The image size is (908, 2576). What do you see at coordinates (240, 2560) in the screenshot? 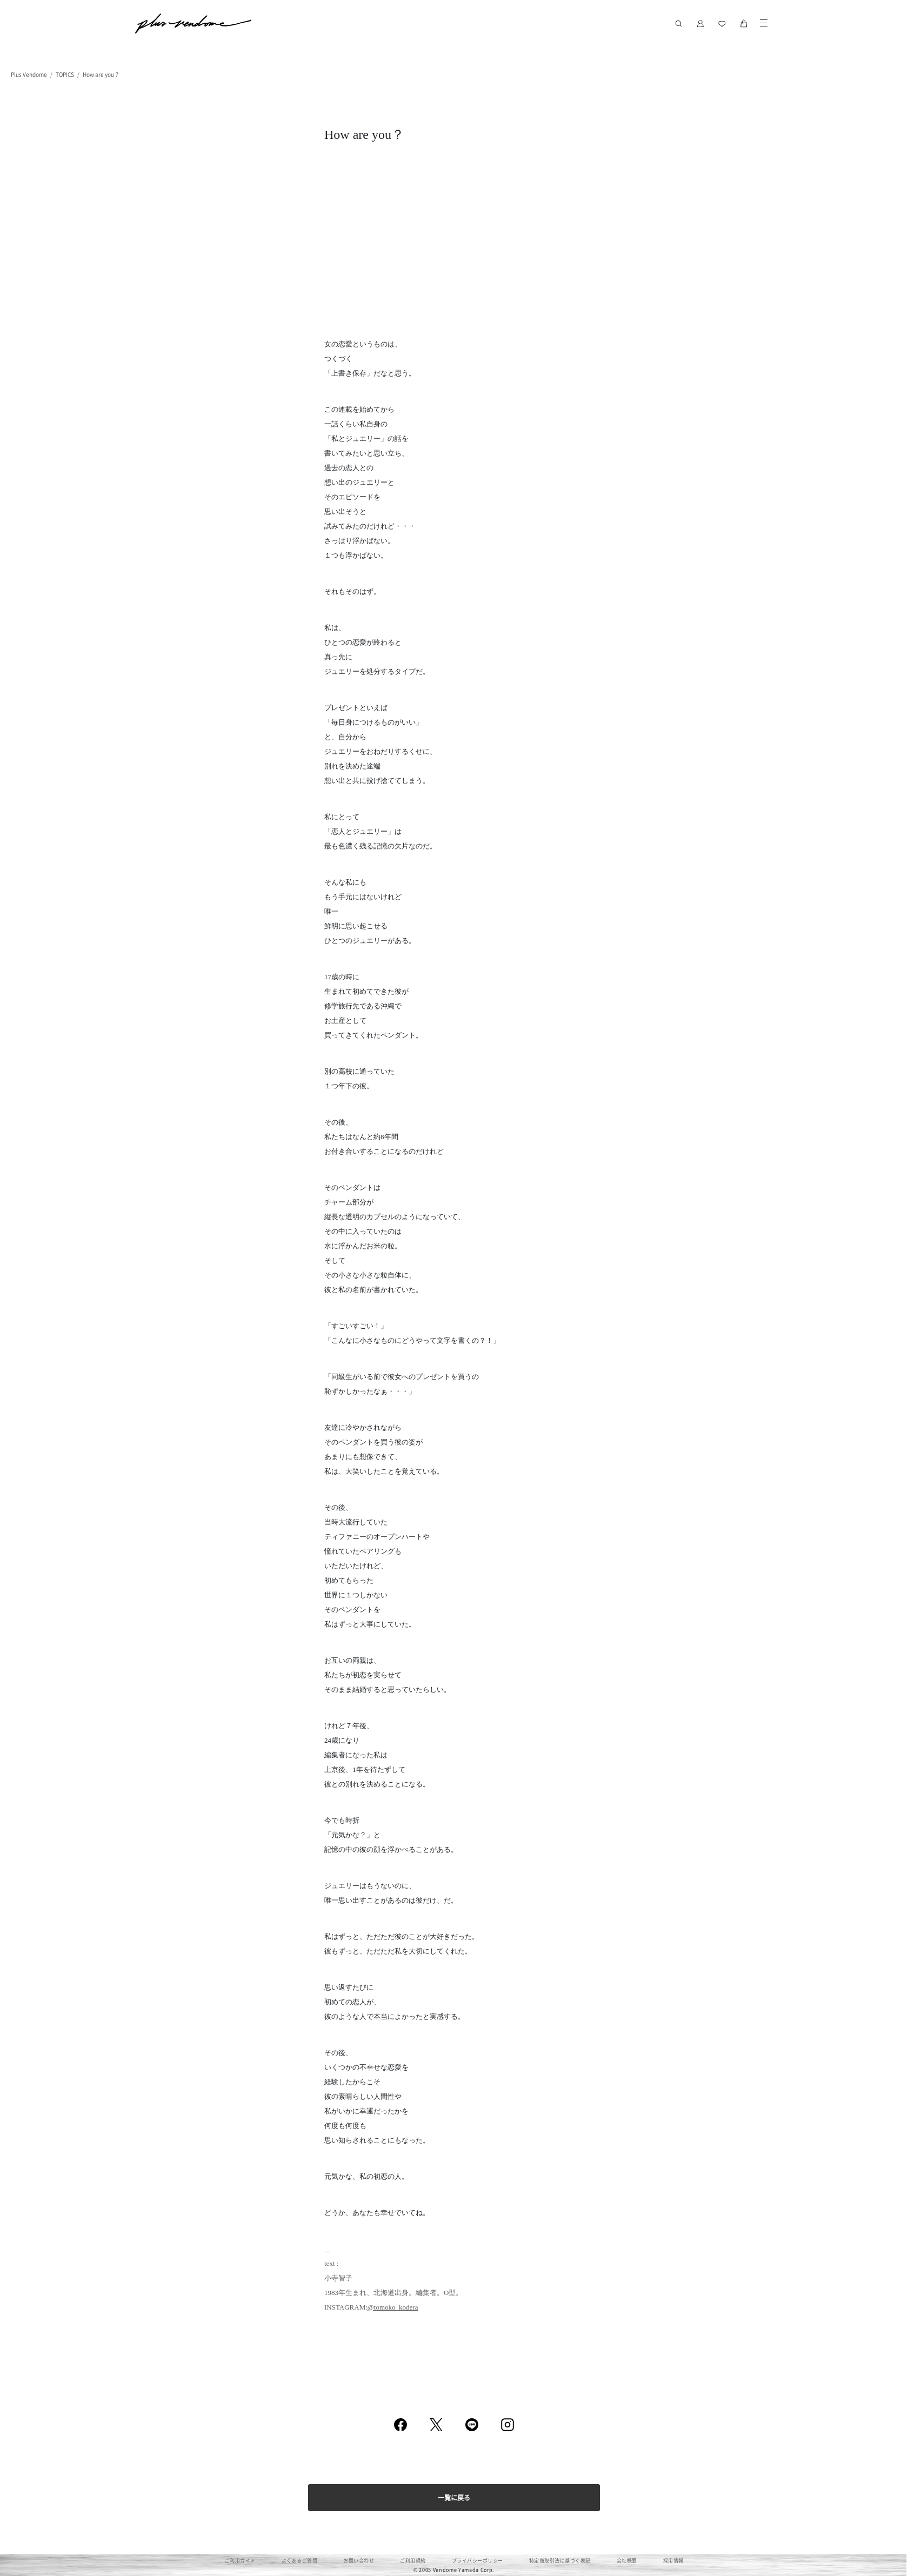
I see `ご利用ガイド` at bounding box center [240, 2560].